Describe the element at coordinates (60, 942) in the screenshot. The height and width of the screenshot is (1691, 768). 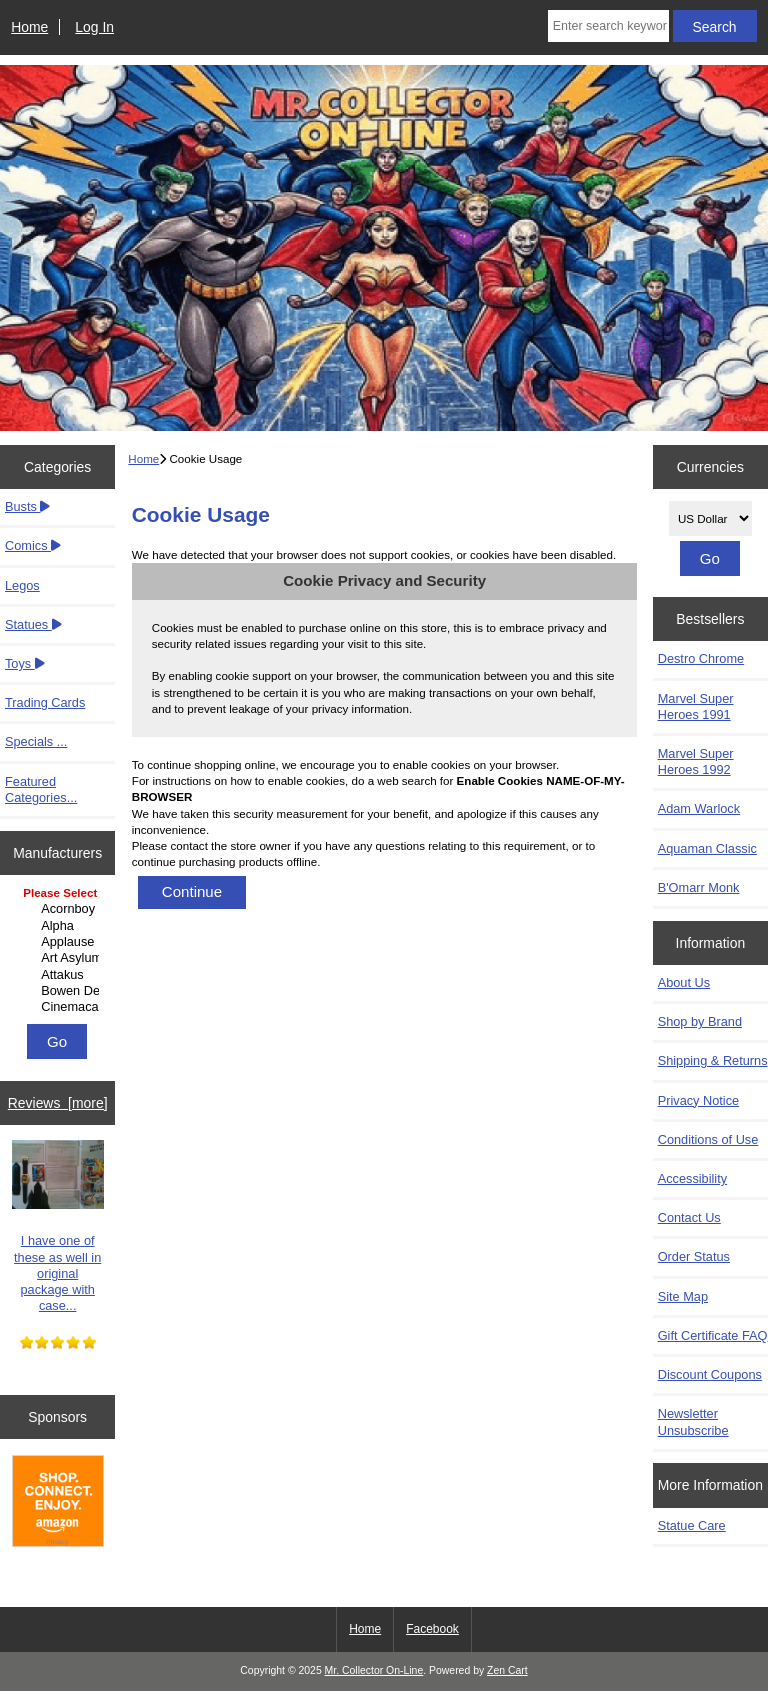
I see `Applause` at that location.